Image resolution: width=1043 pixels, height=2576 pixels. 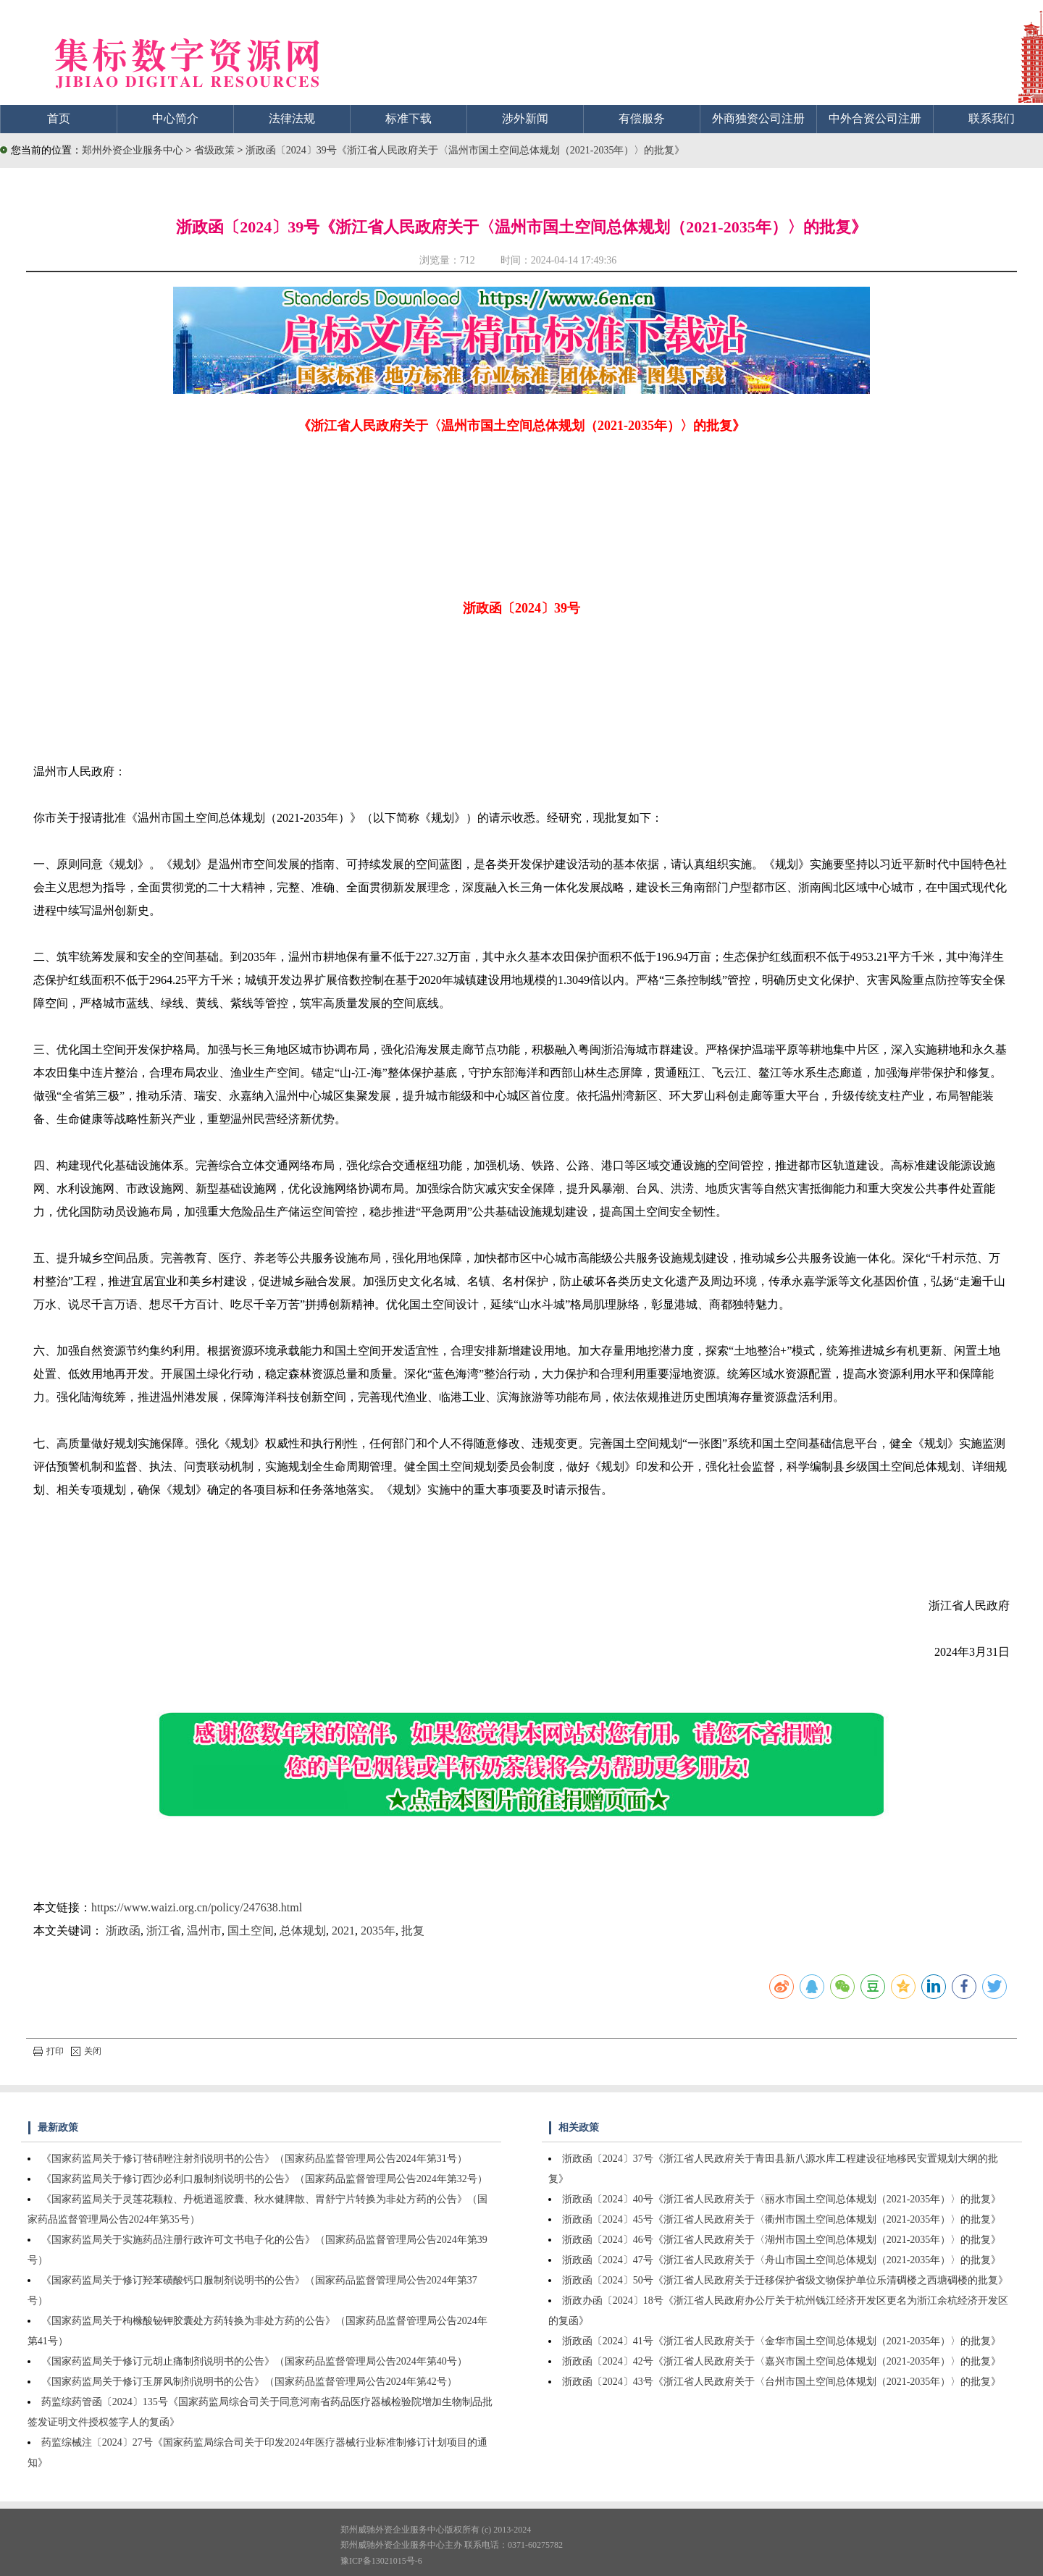 What do you see at coordinates (642, 118) in the screenshot?
I see `有偿服务` at bounding box center [642, 118].